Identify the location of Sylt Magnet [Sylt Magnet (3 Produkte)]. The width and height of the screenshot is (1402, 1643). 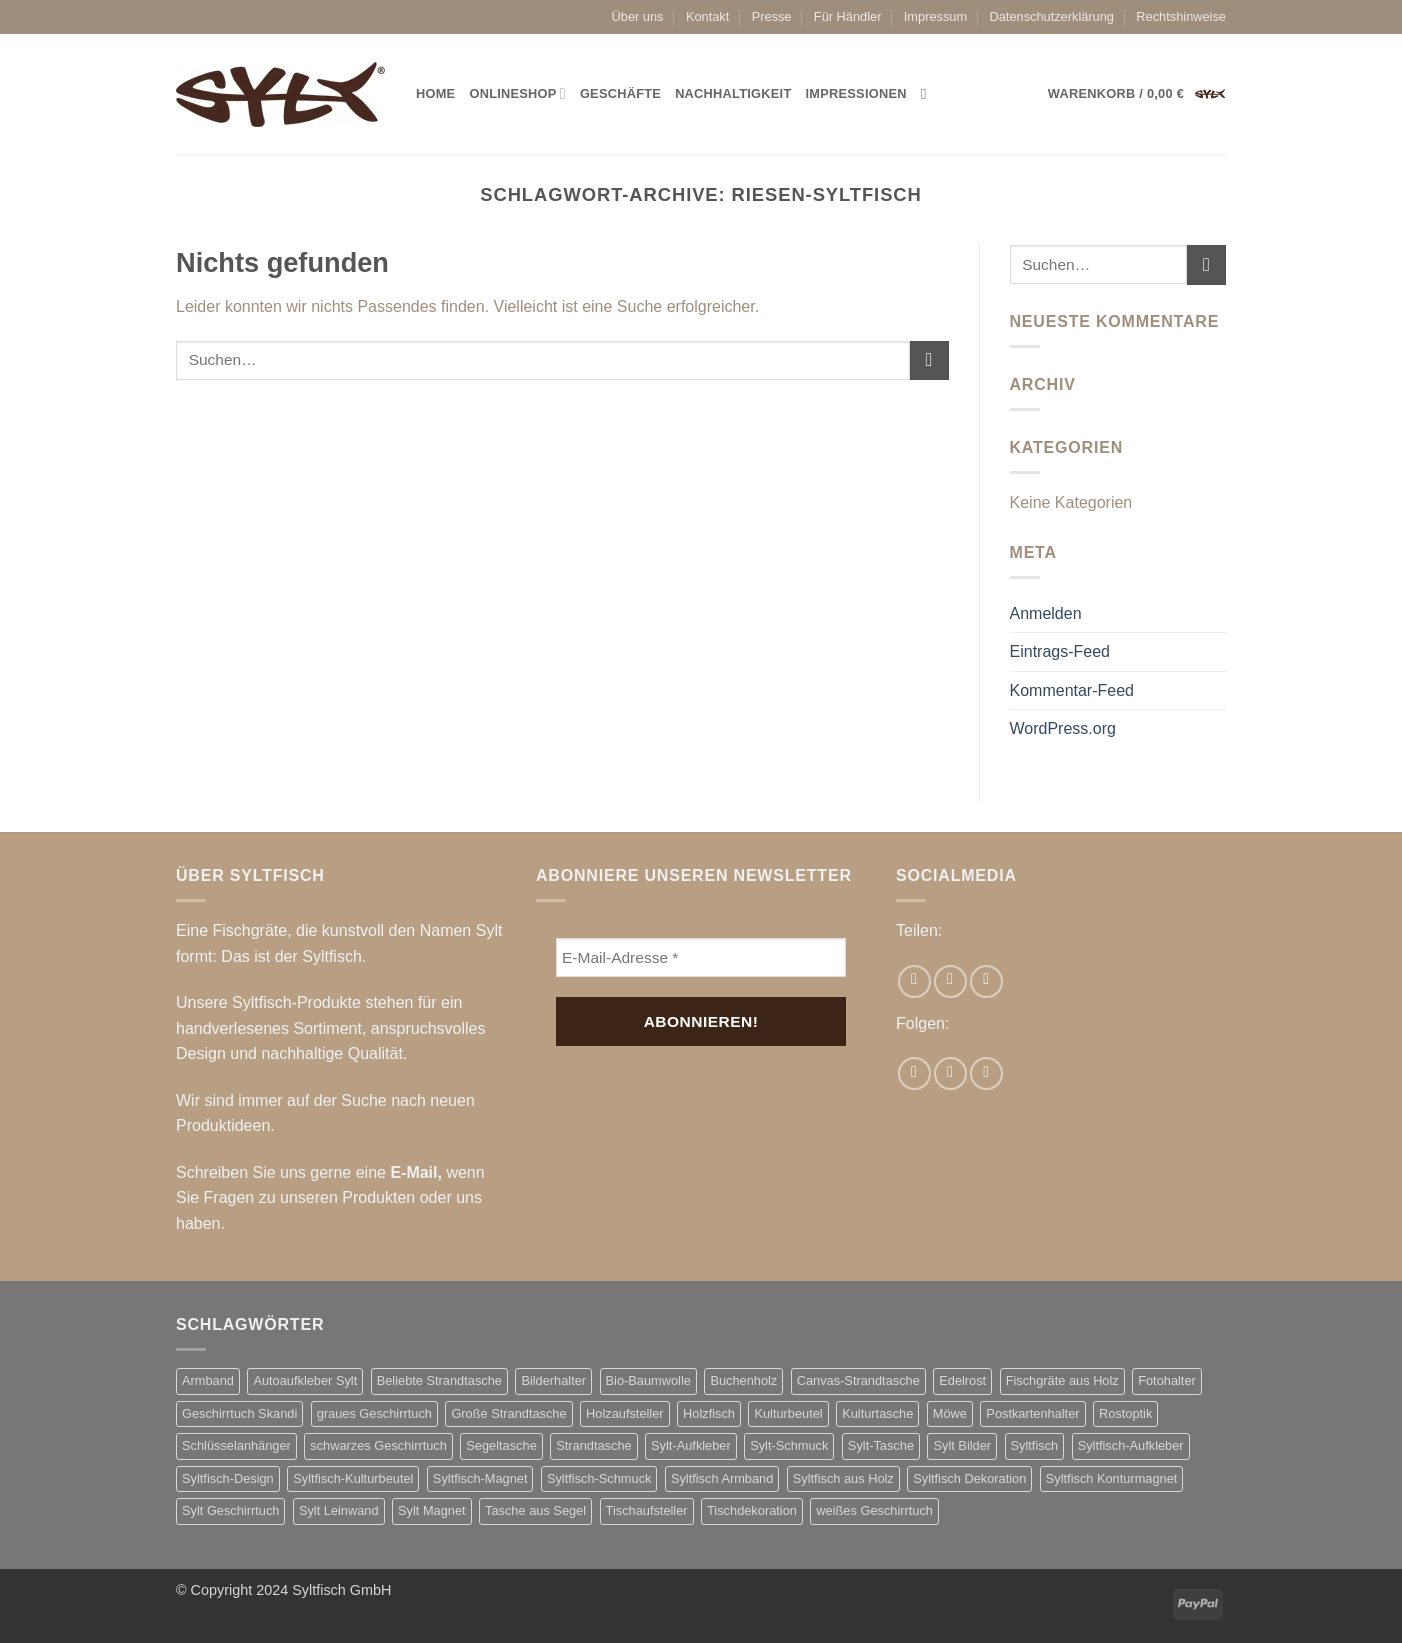
(432, 1510).